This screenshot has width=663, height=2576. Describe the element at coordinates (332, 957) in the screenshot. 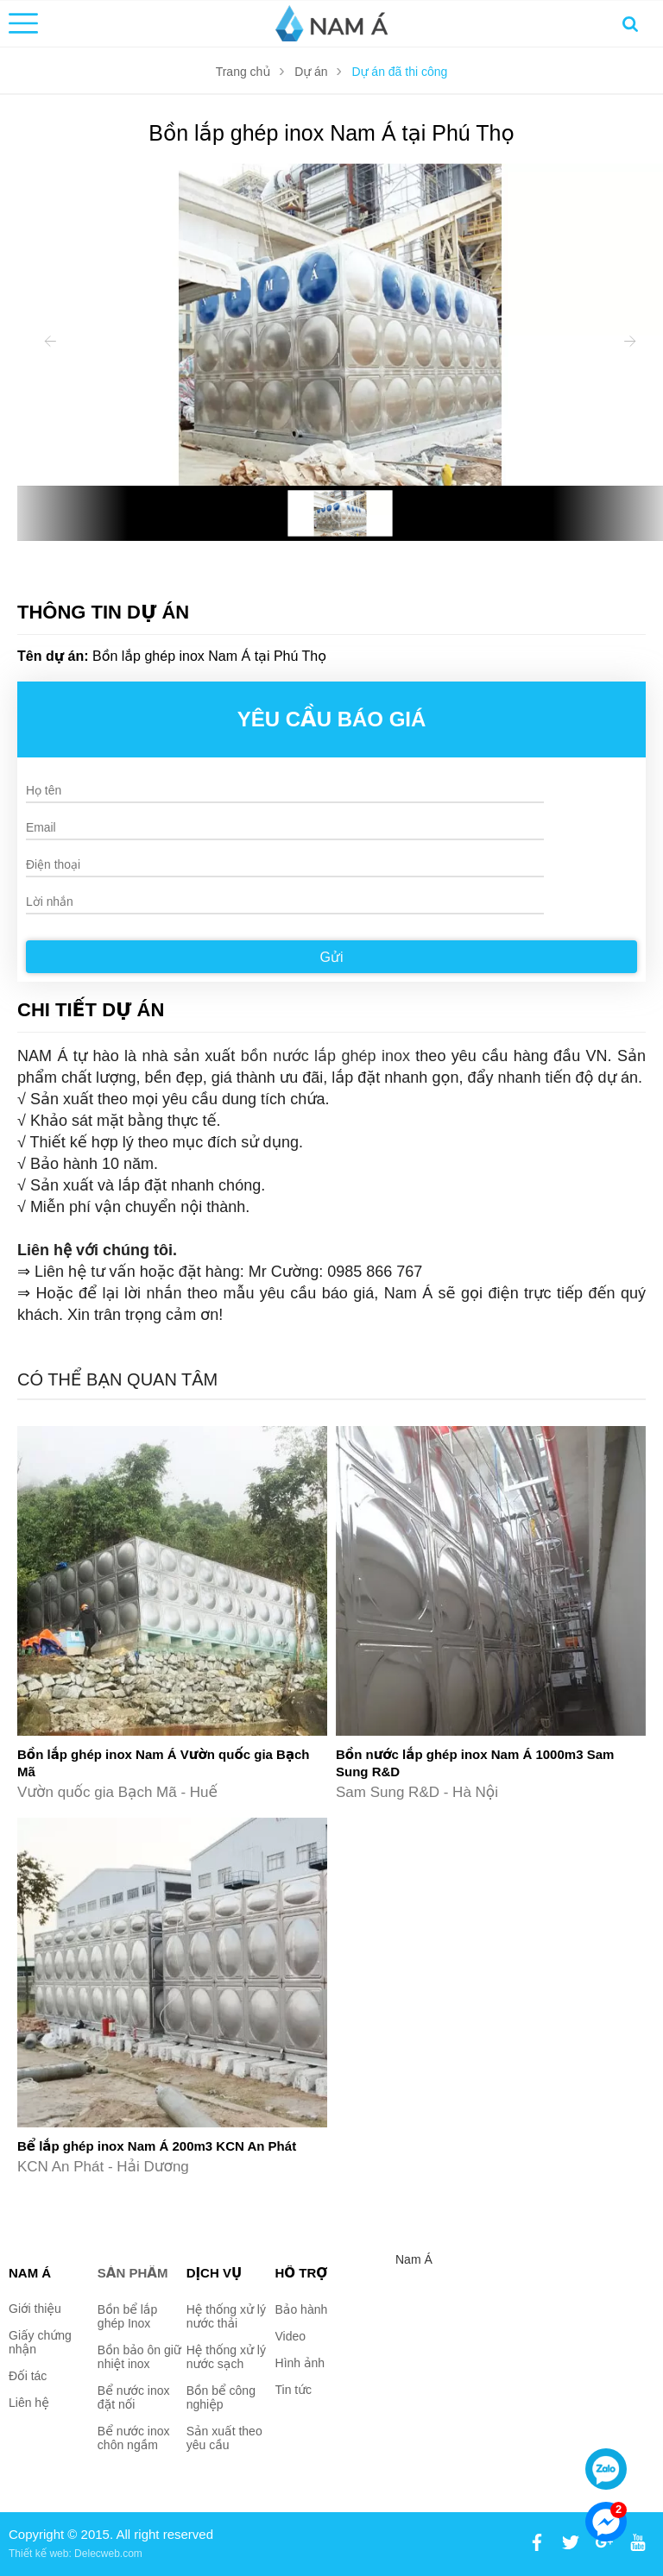

I see `Gửi` at that location.